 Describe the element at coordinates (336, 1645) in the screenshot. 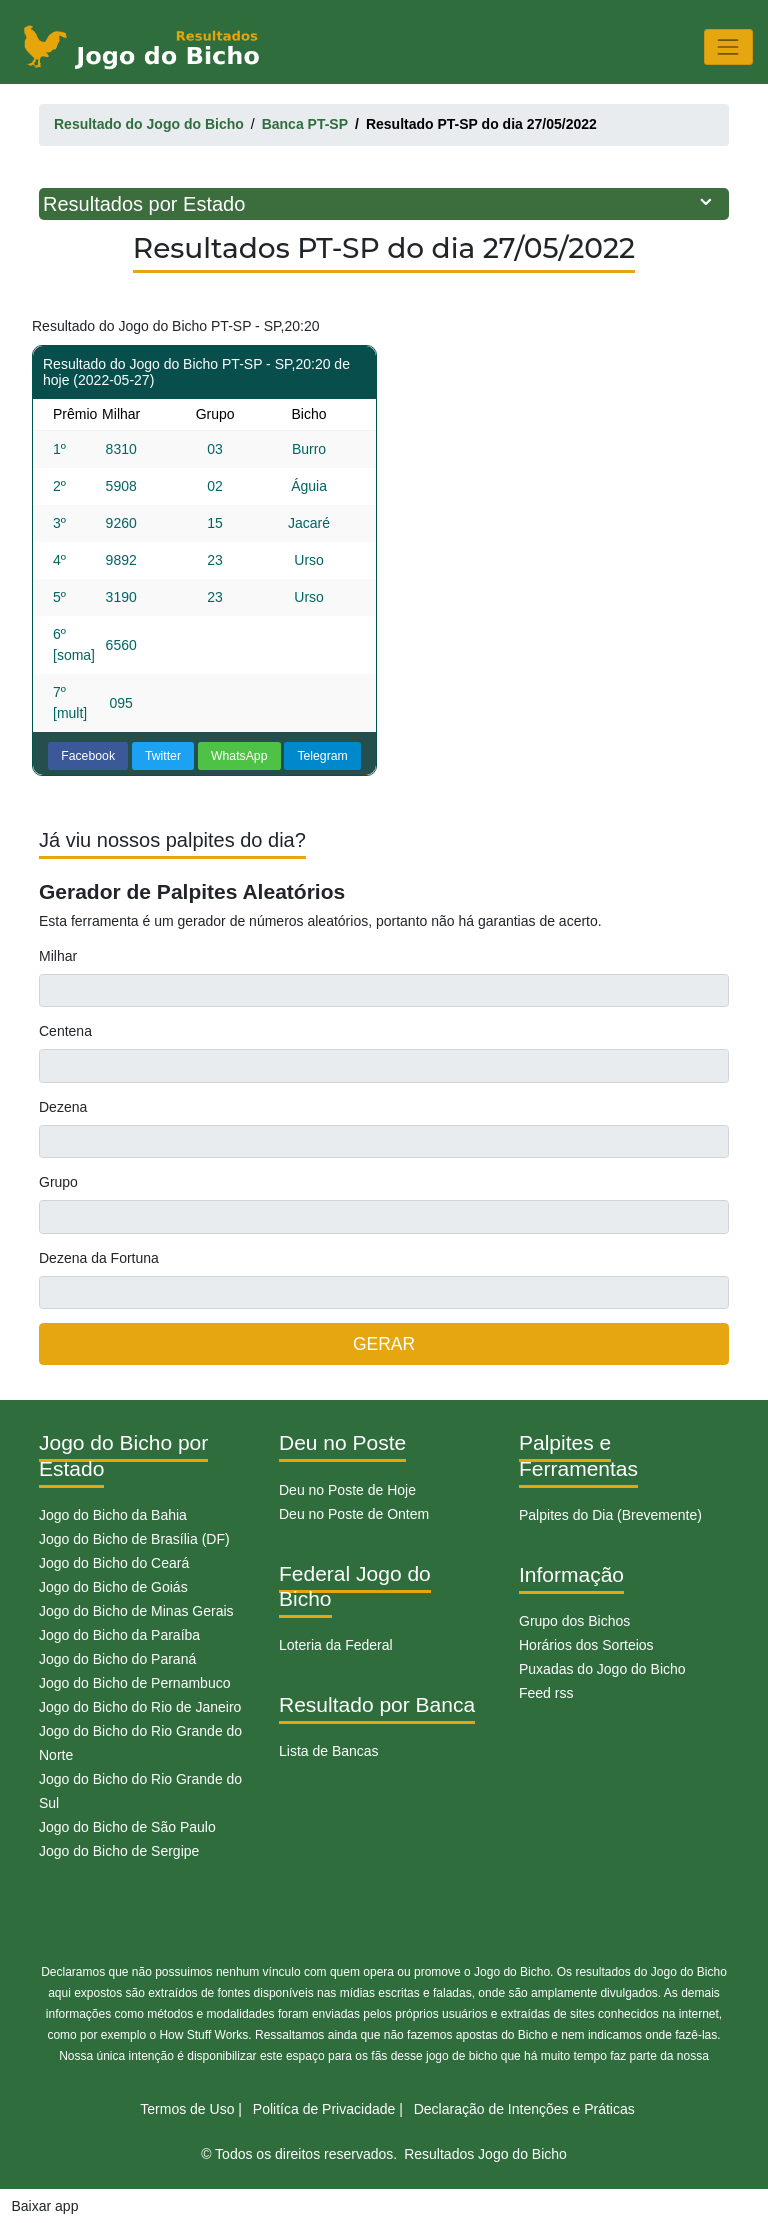

I see `Loteria da Federal` at that location.